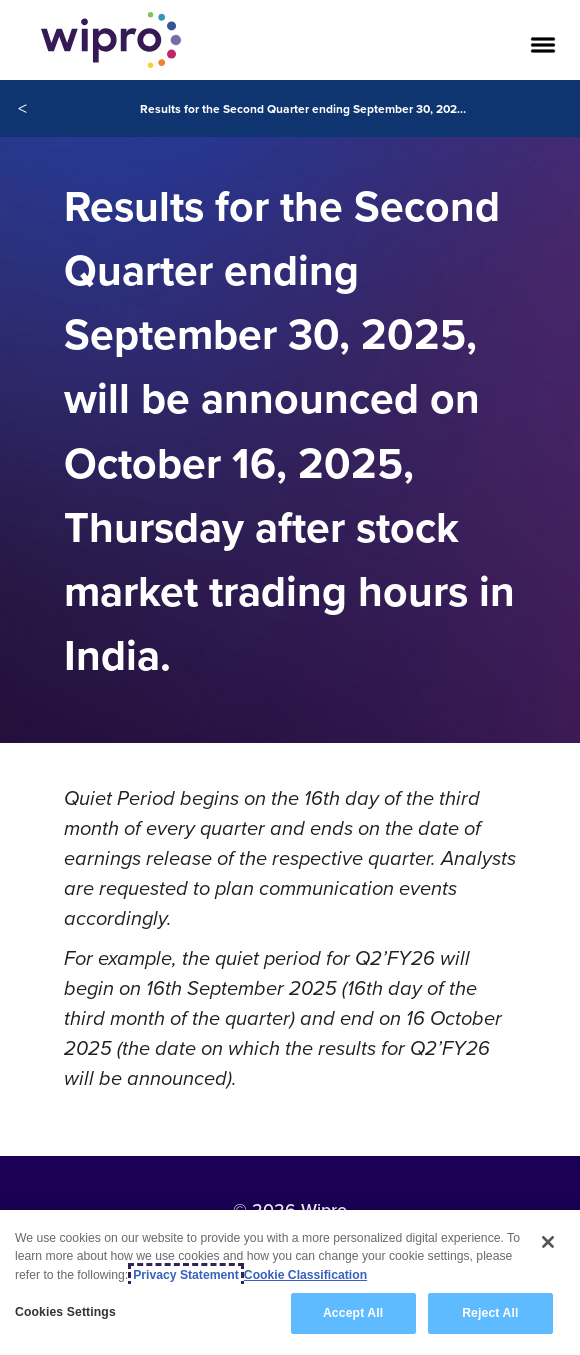 The height and width of the screenshot is (1355, 580). Describe the element at coordinates (353, 1313) in the screenshot. I see `Accept All` at that location.